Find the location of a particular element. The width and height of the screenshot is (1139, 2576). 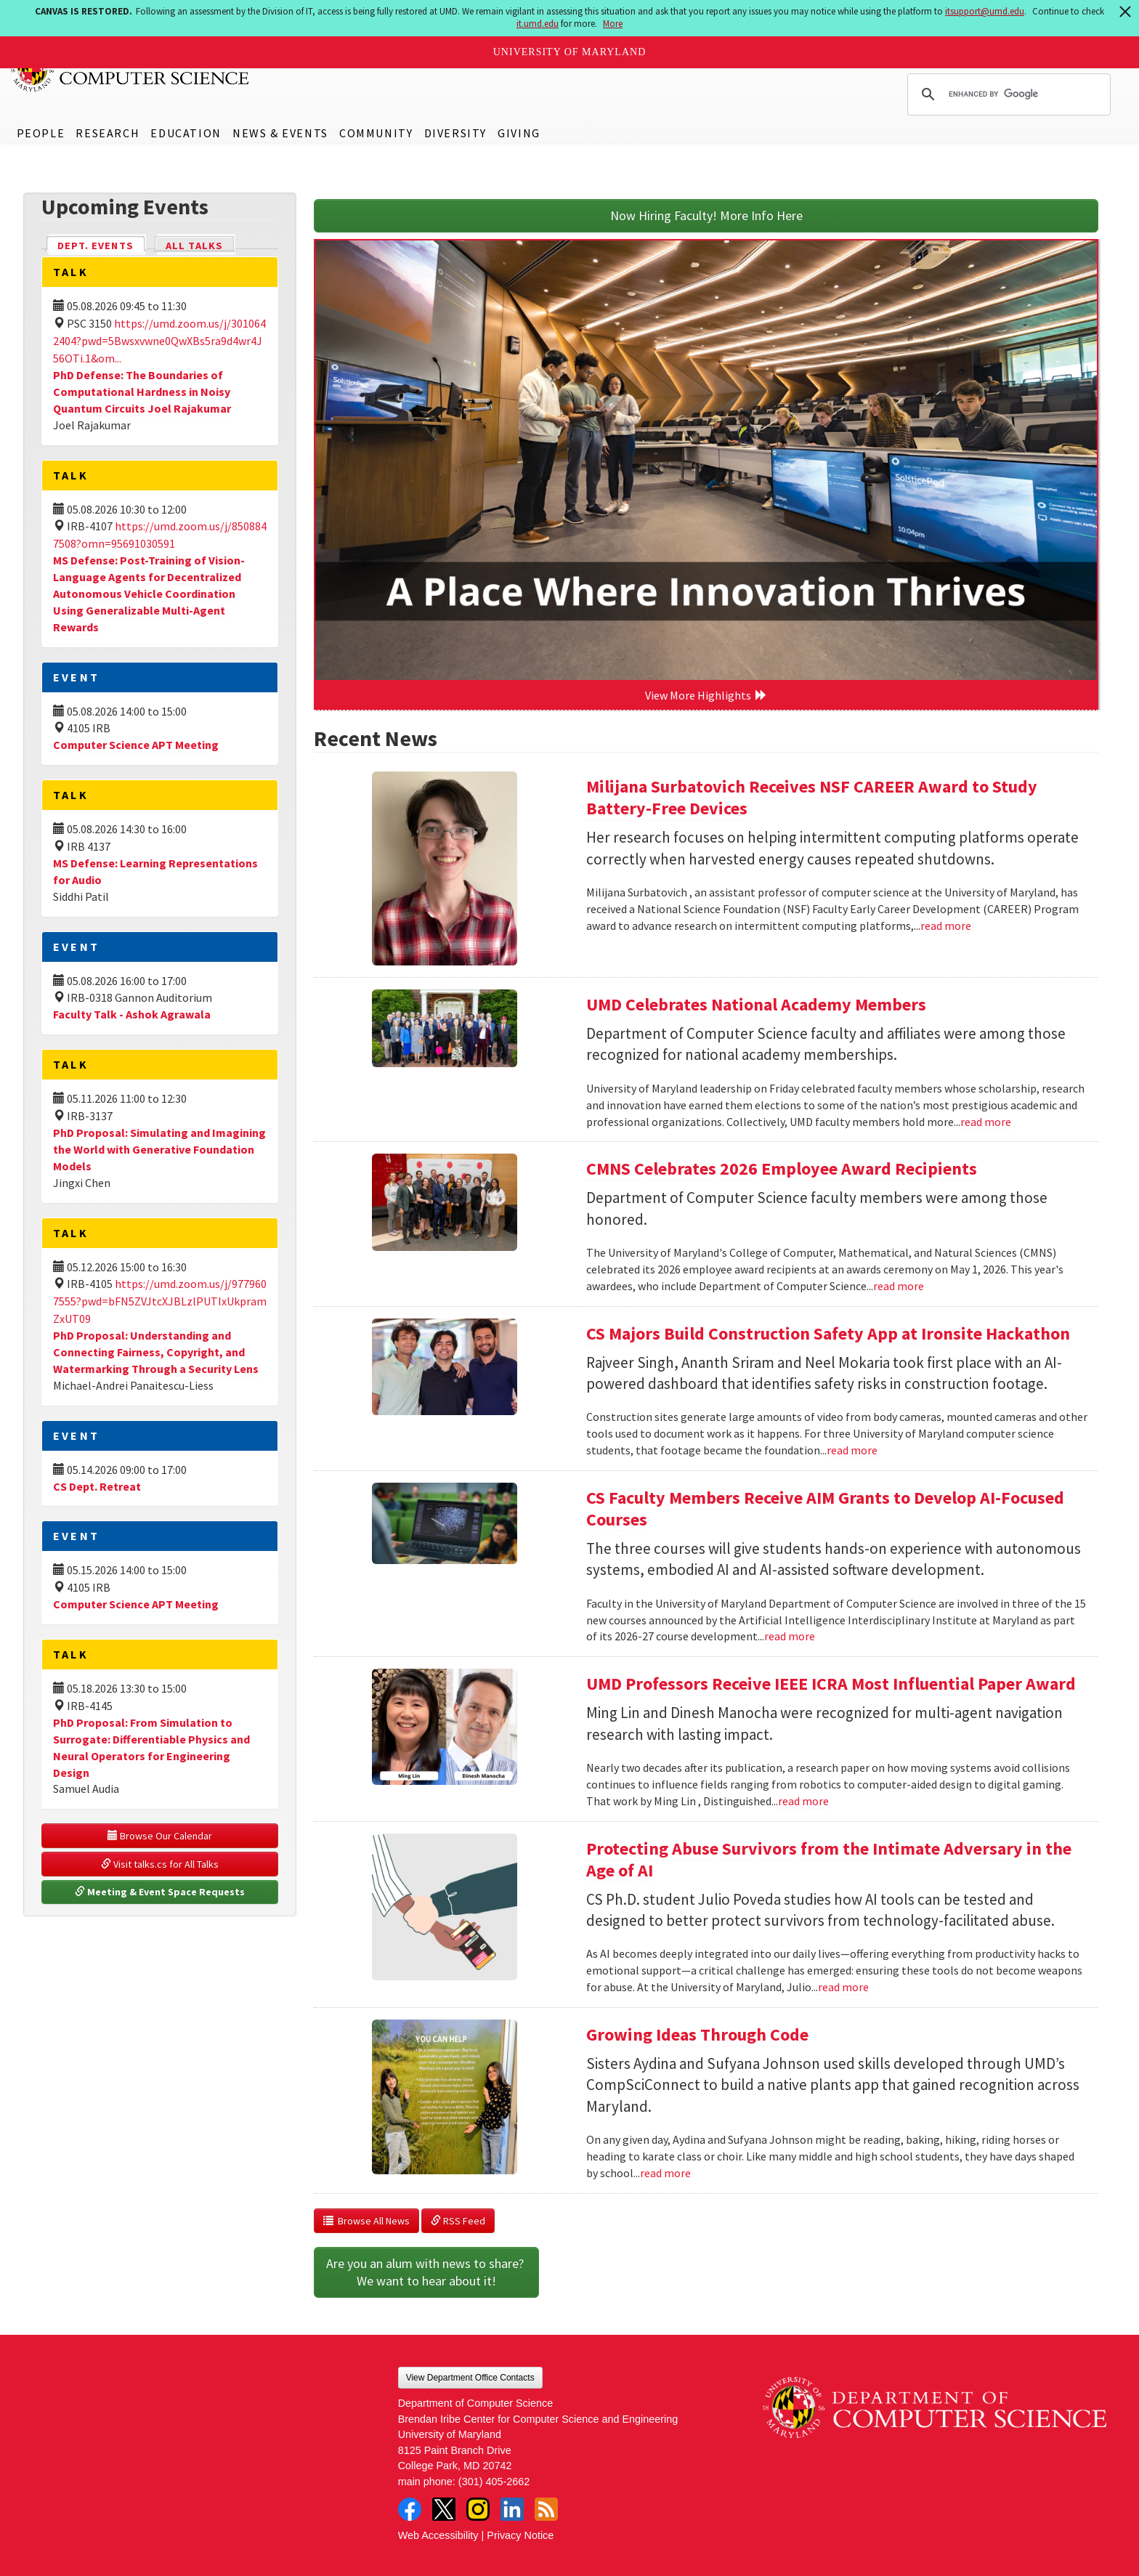

Are you an alum with news to share? We want to hear about it! is located at coordinates (426, 2272).